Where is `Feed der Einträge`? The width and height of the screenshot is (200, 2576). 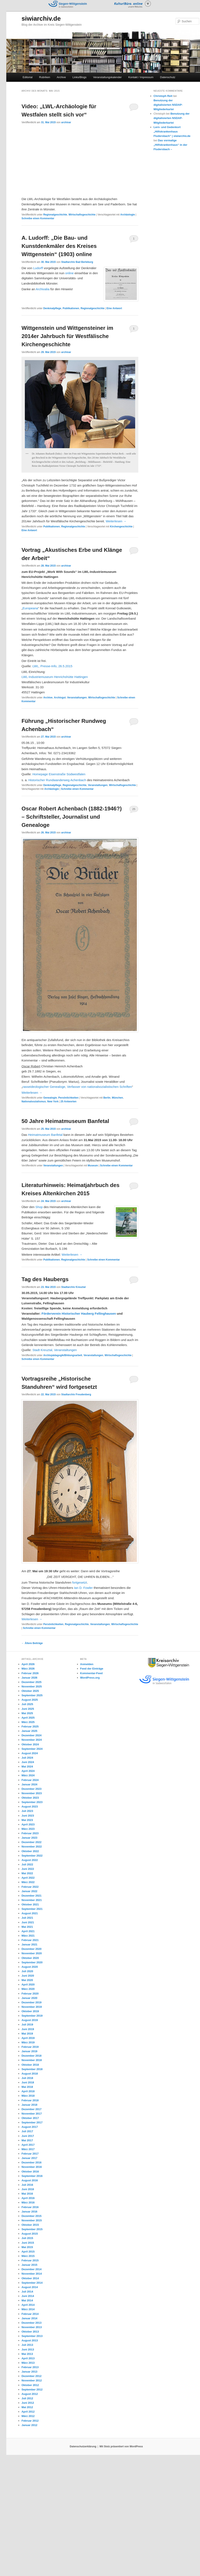
Feed der Einträge is located at coordinates (91, 1668).